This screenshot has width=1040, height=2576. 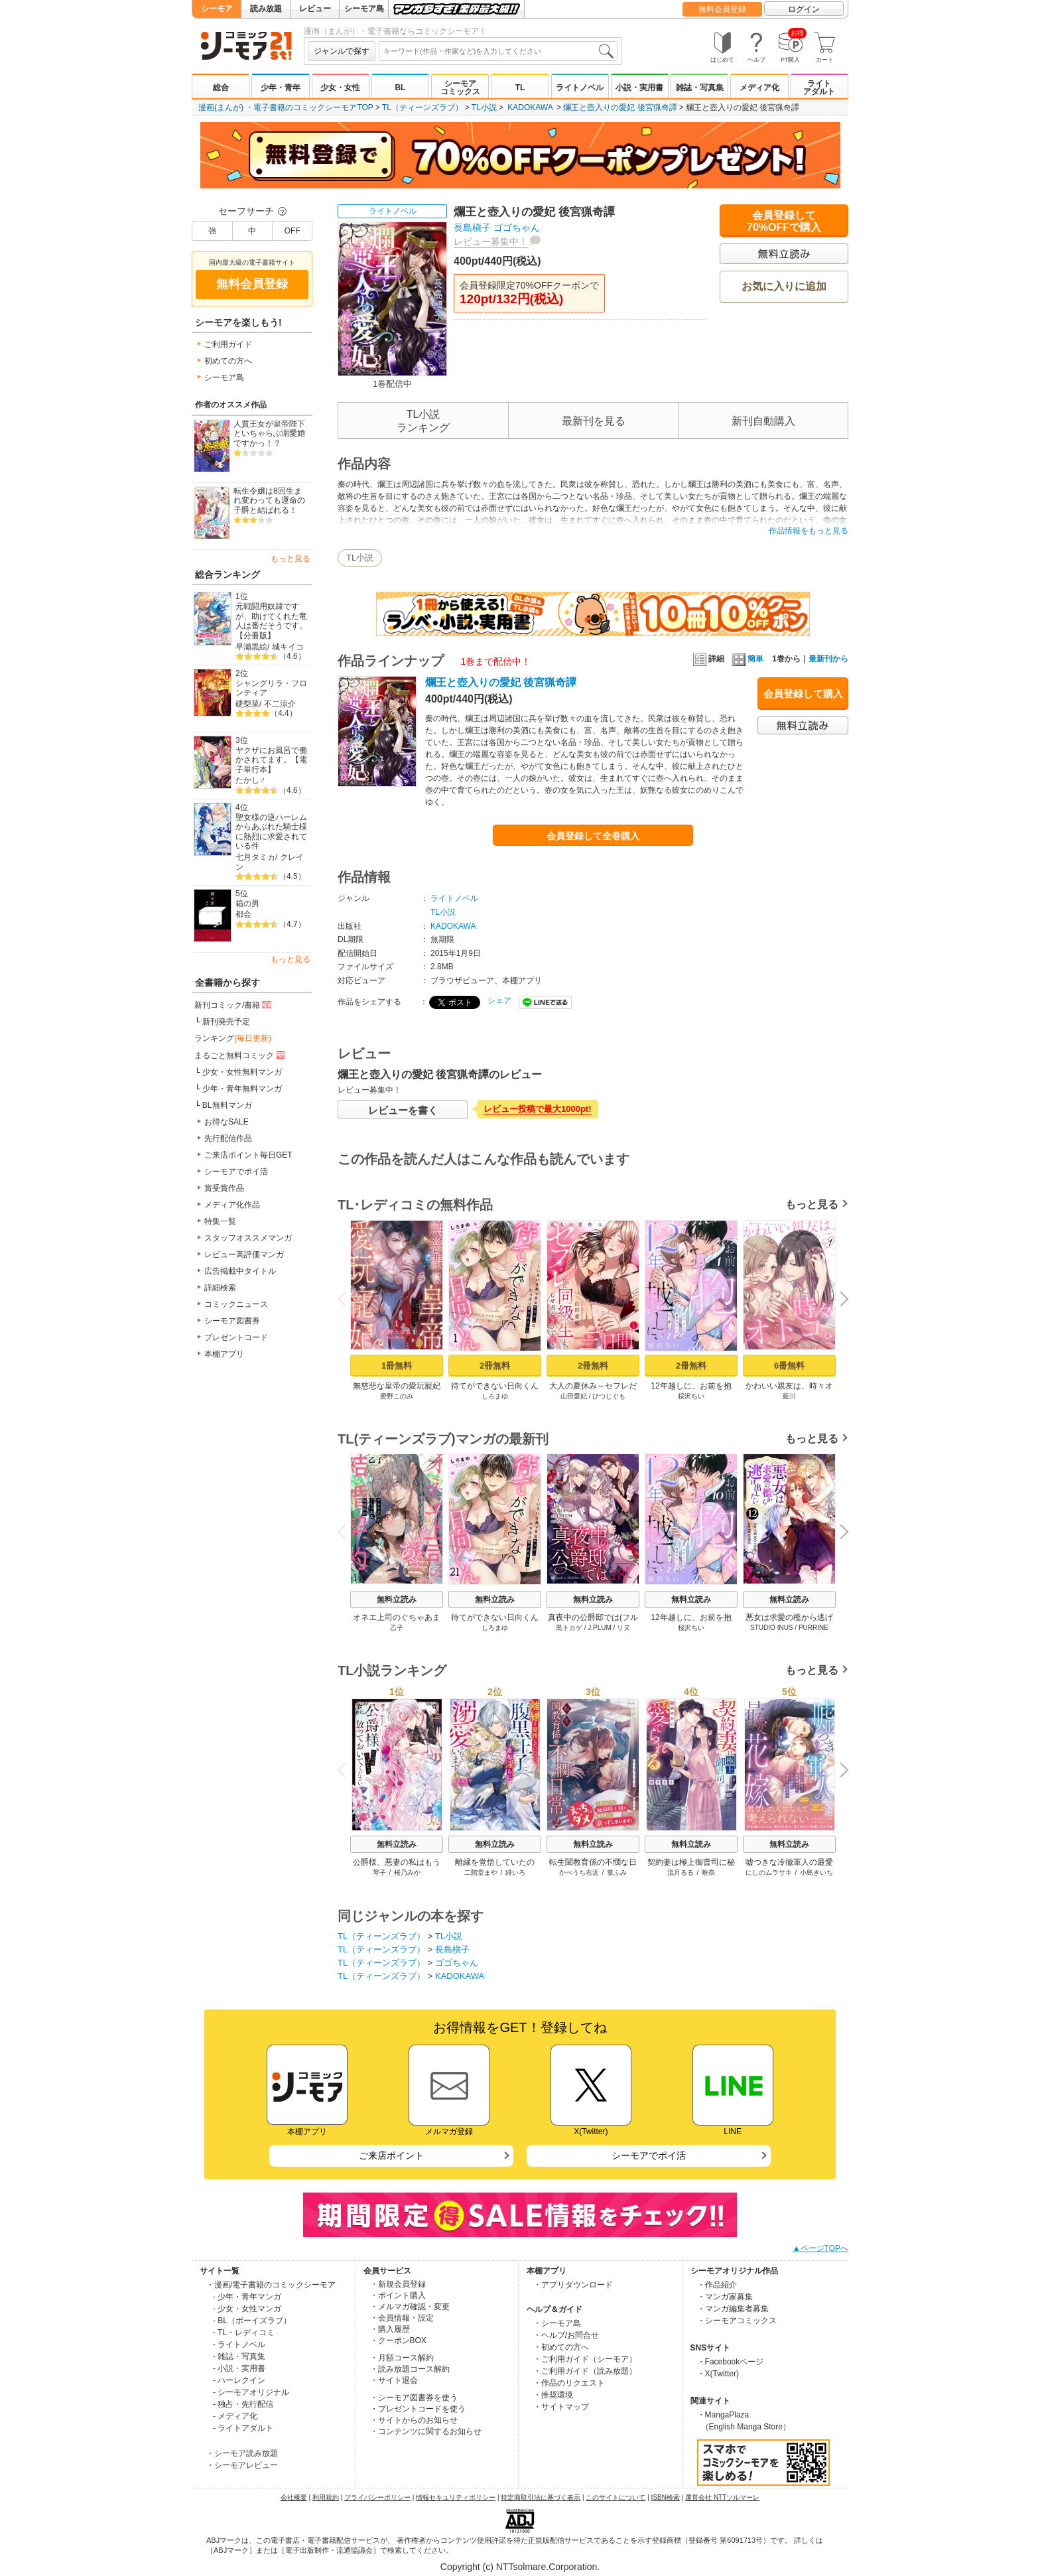 What do you see at coordinates (251, 2392) in the screenshot?
I see `- シーモアオリジナル` at bounding box center [251, 2392].